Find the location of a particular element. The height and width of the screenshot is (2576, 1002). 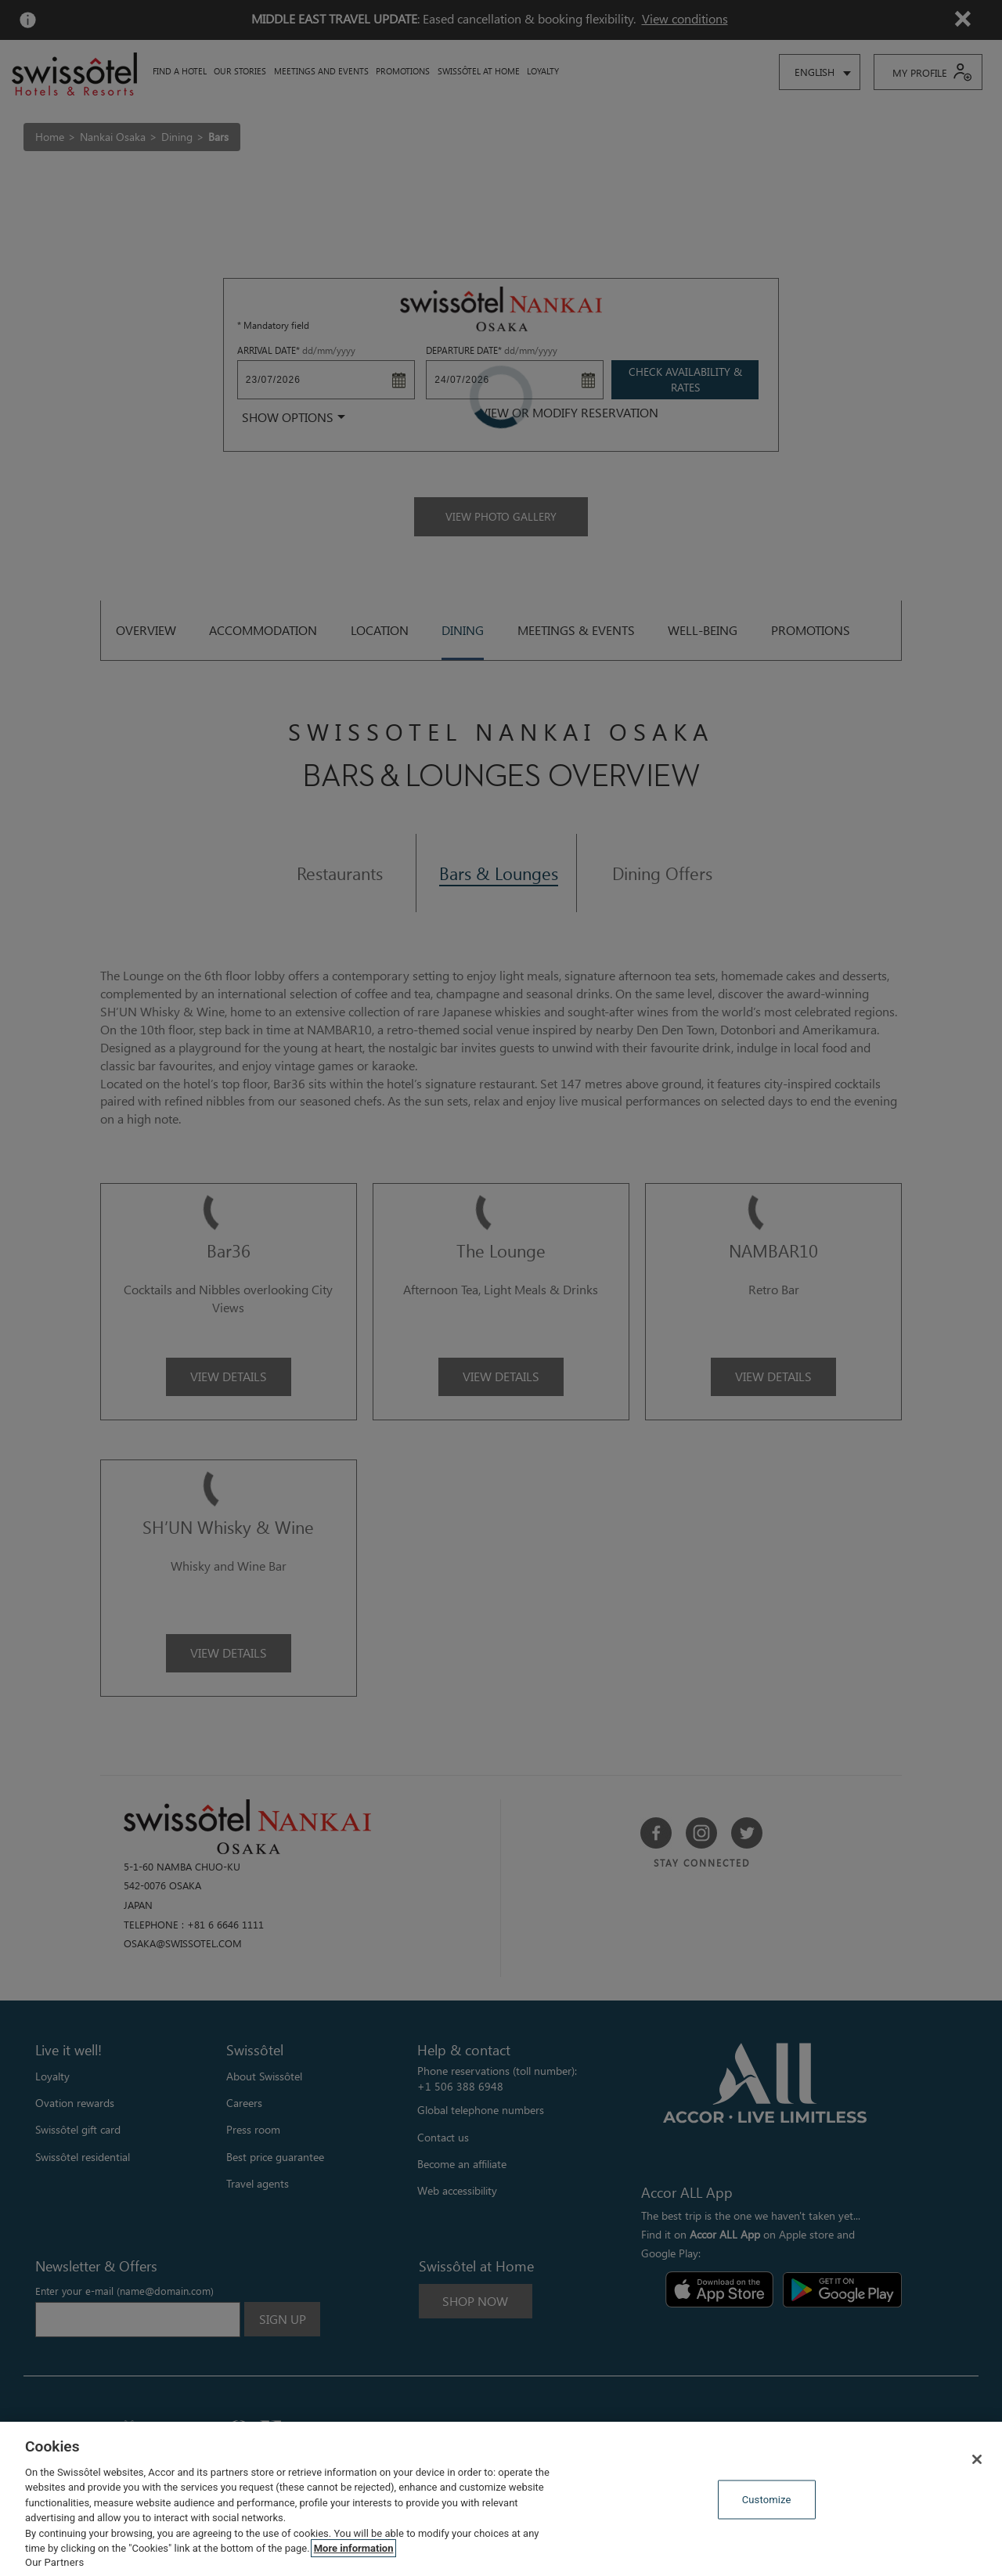

Our Partners is located at coordinates (54, 2562).